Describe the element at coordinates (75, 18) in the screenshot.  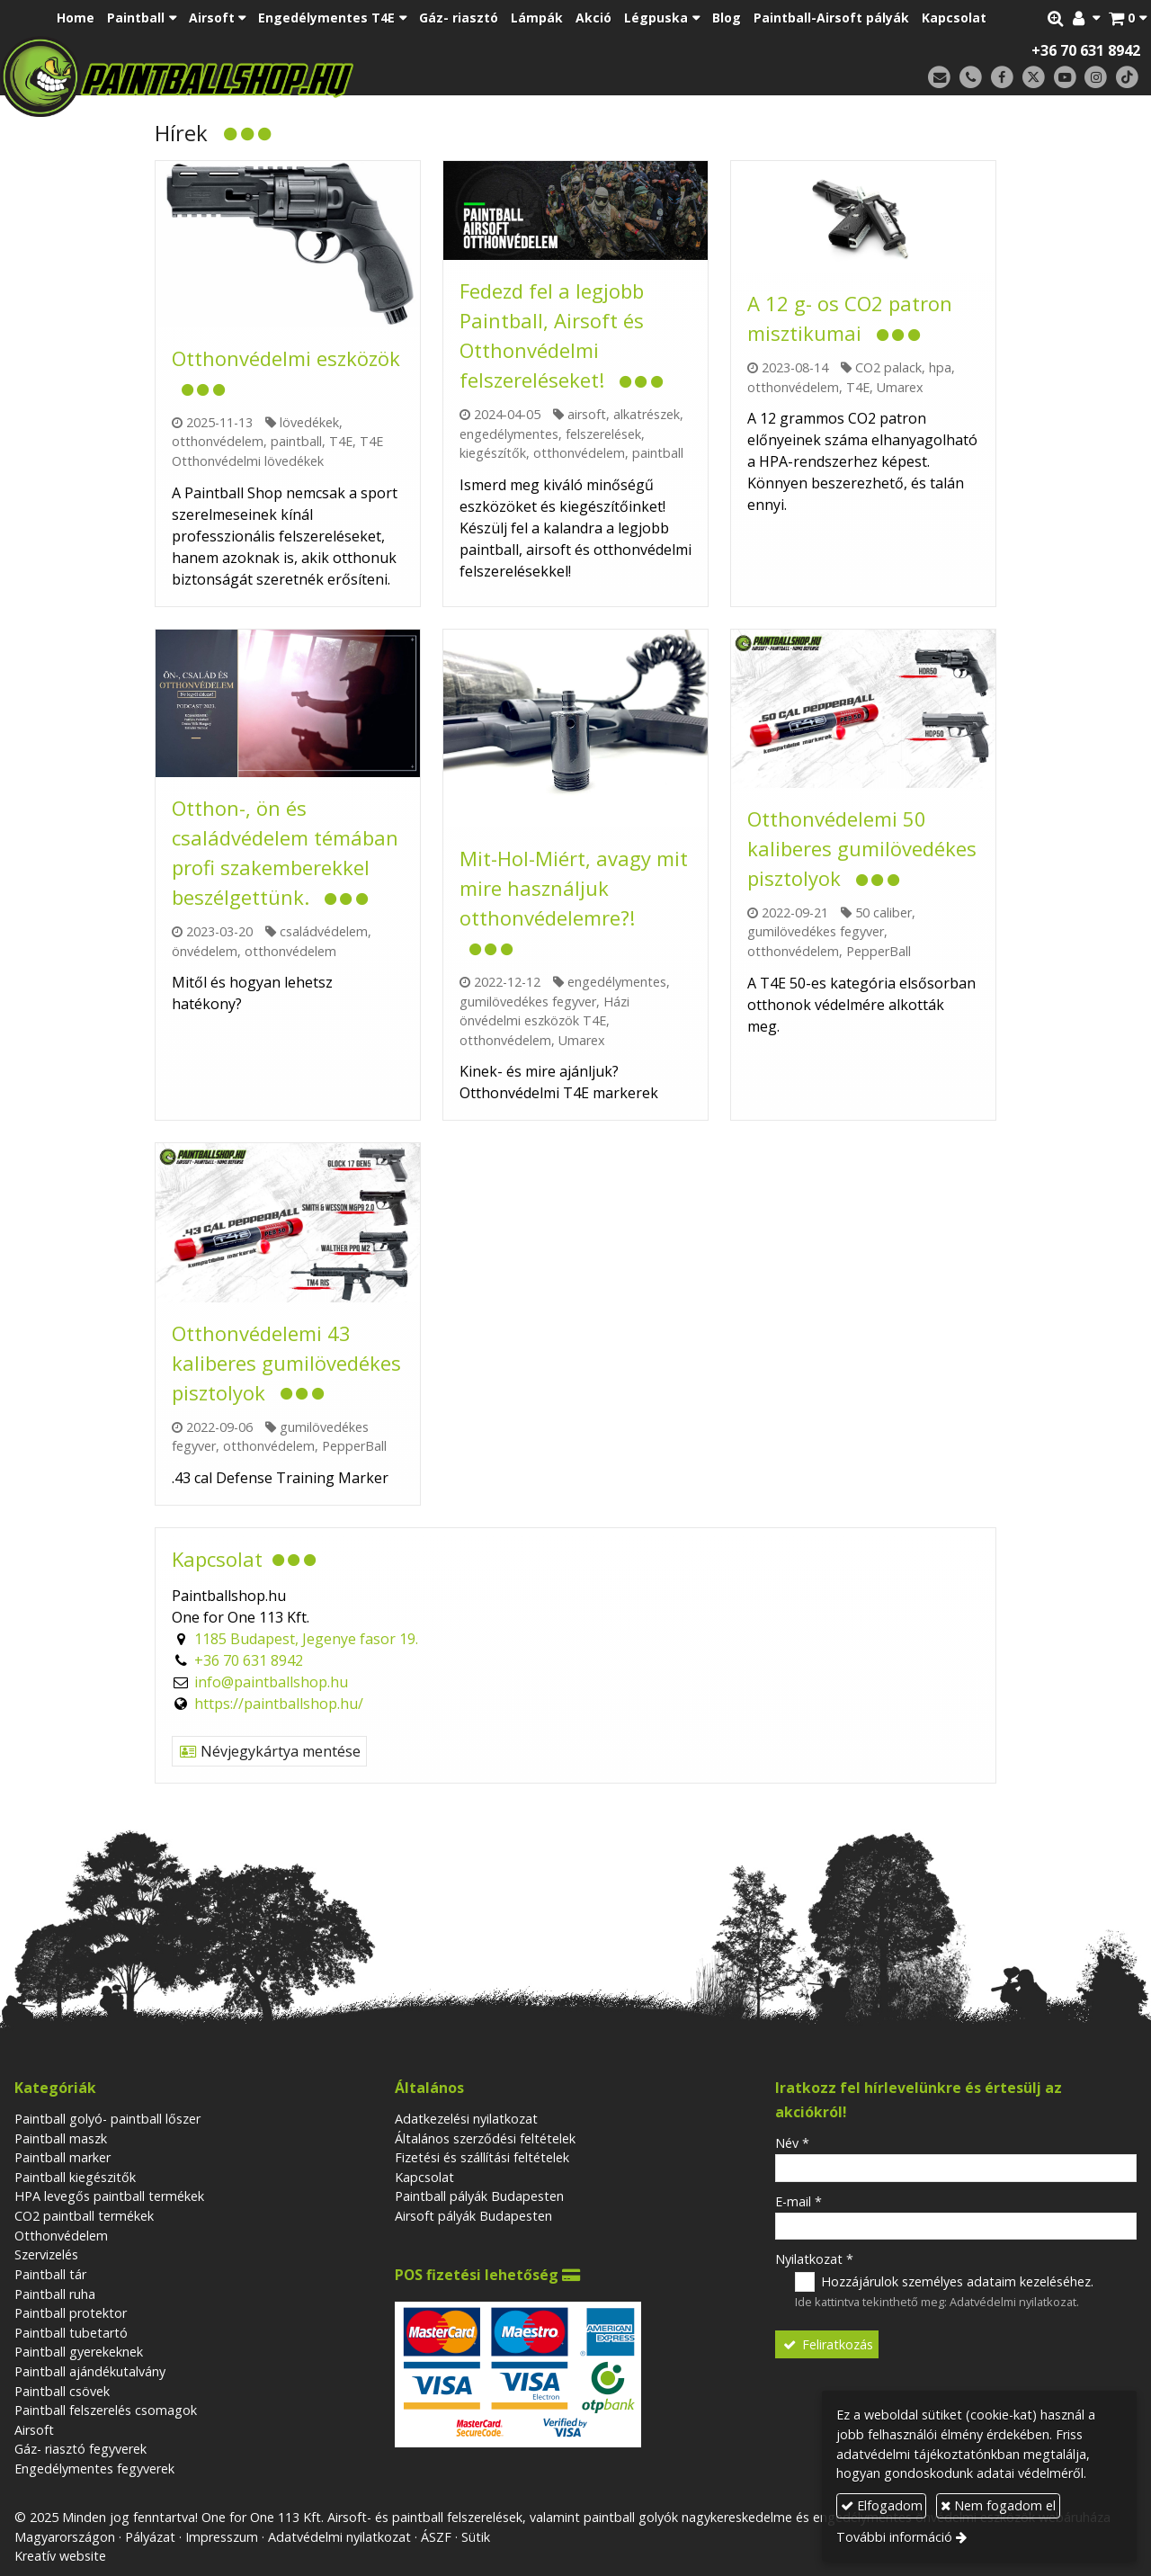
I see `[menuitem]` at that location.